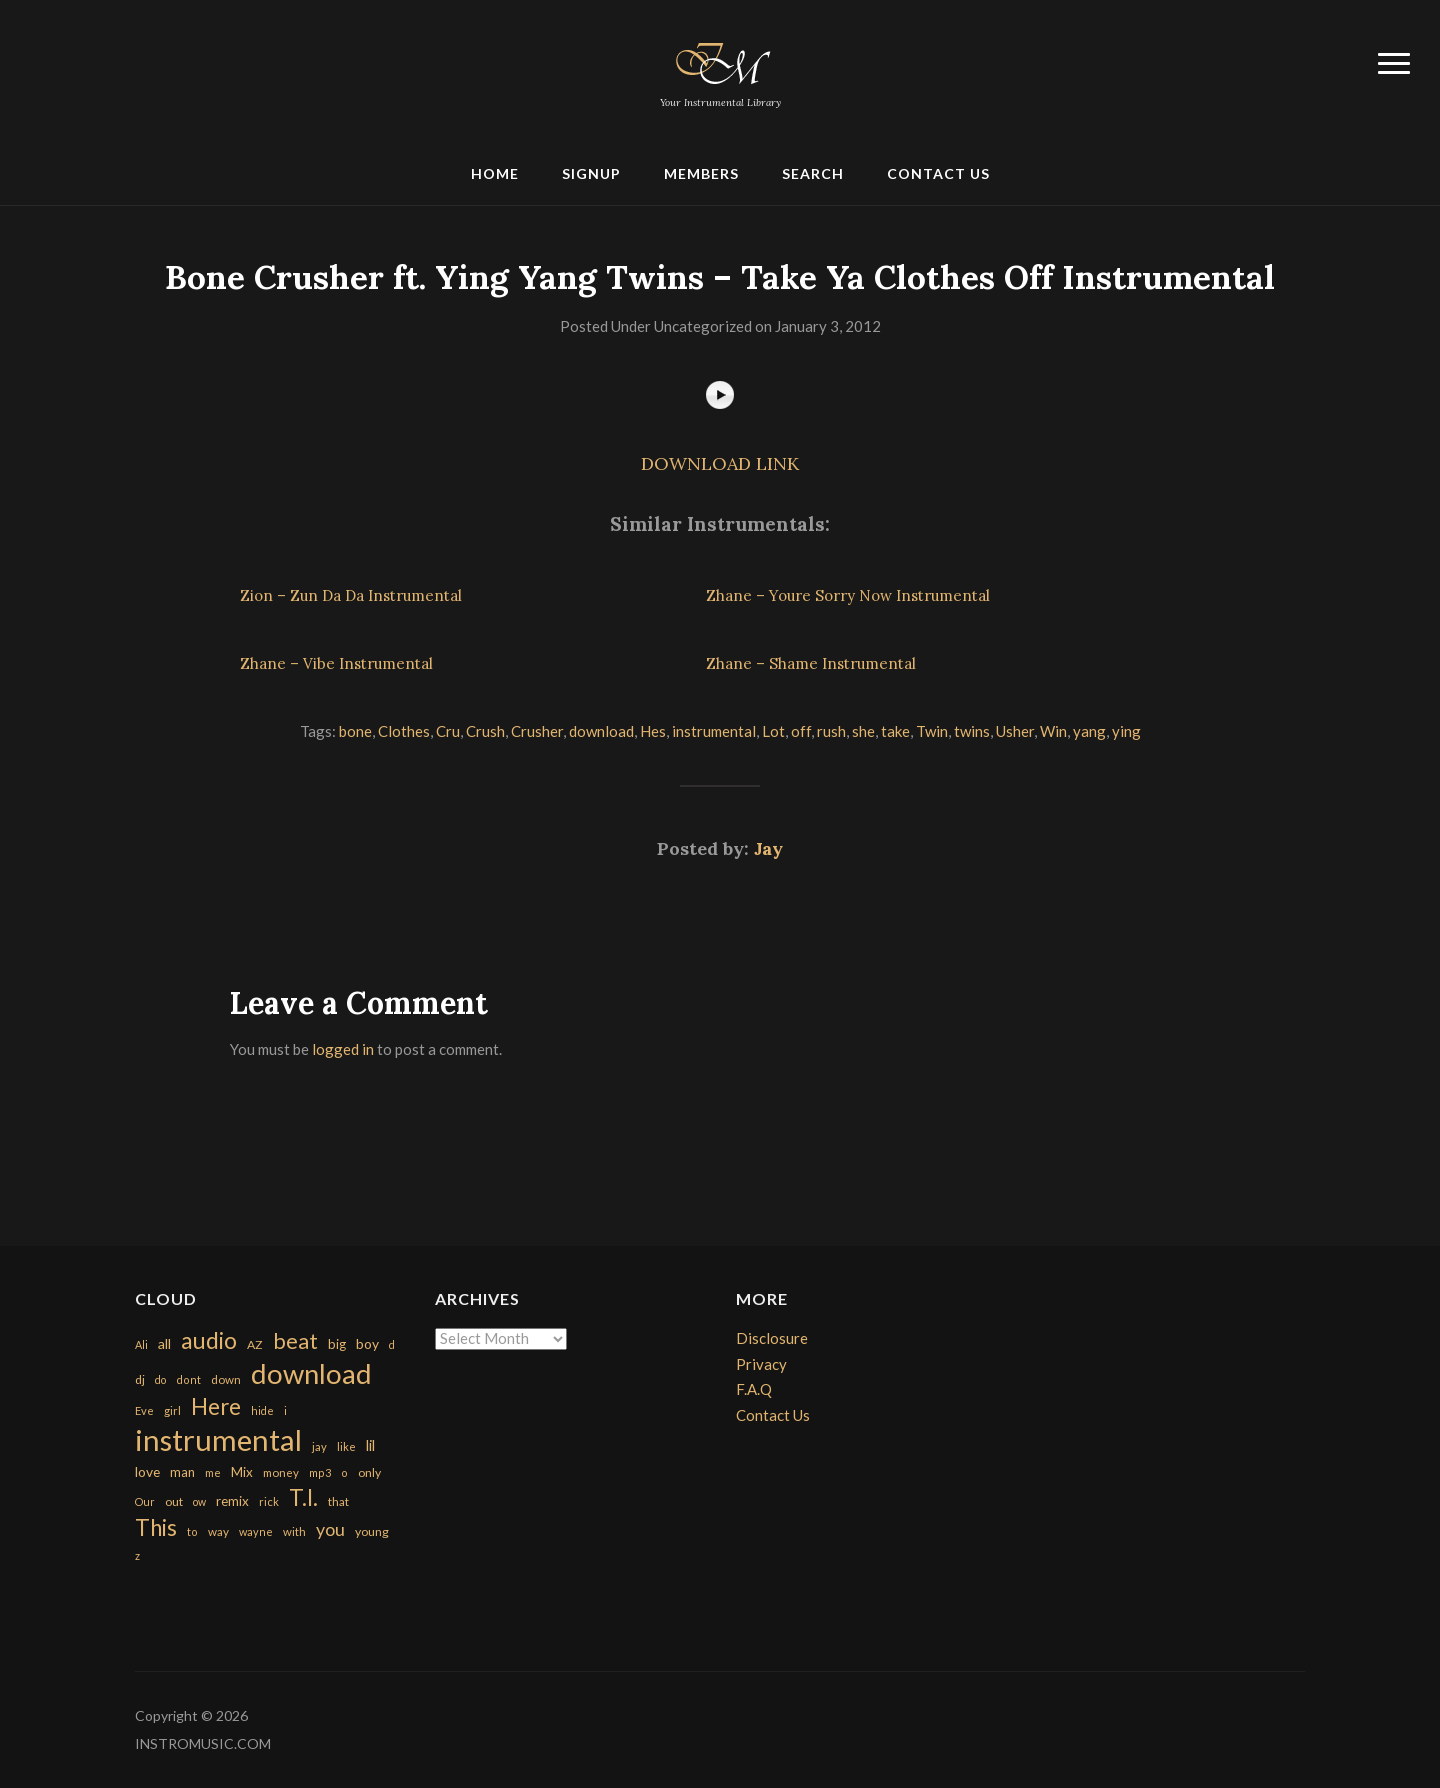 This screenshot has width=1440, height=1788. Describe the element at coordinates (811, 663) in the screenshot. I see `Zhane – Shame Instrumental` at that location.